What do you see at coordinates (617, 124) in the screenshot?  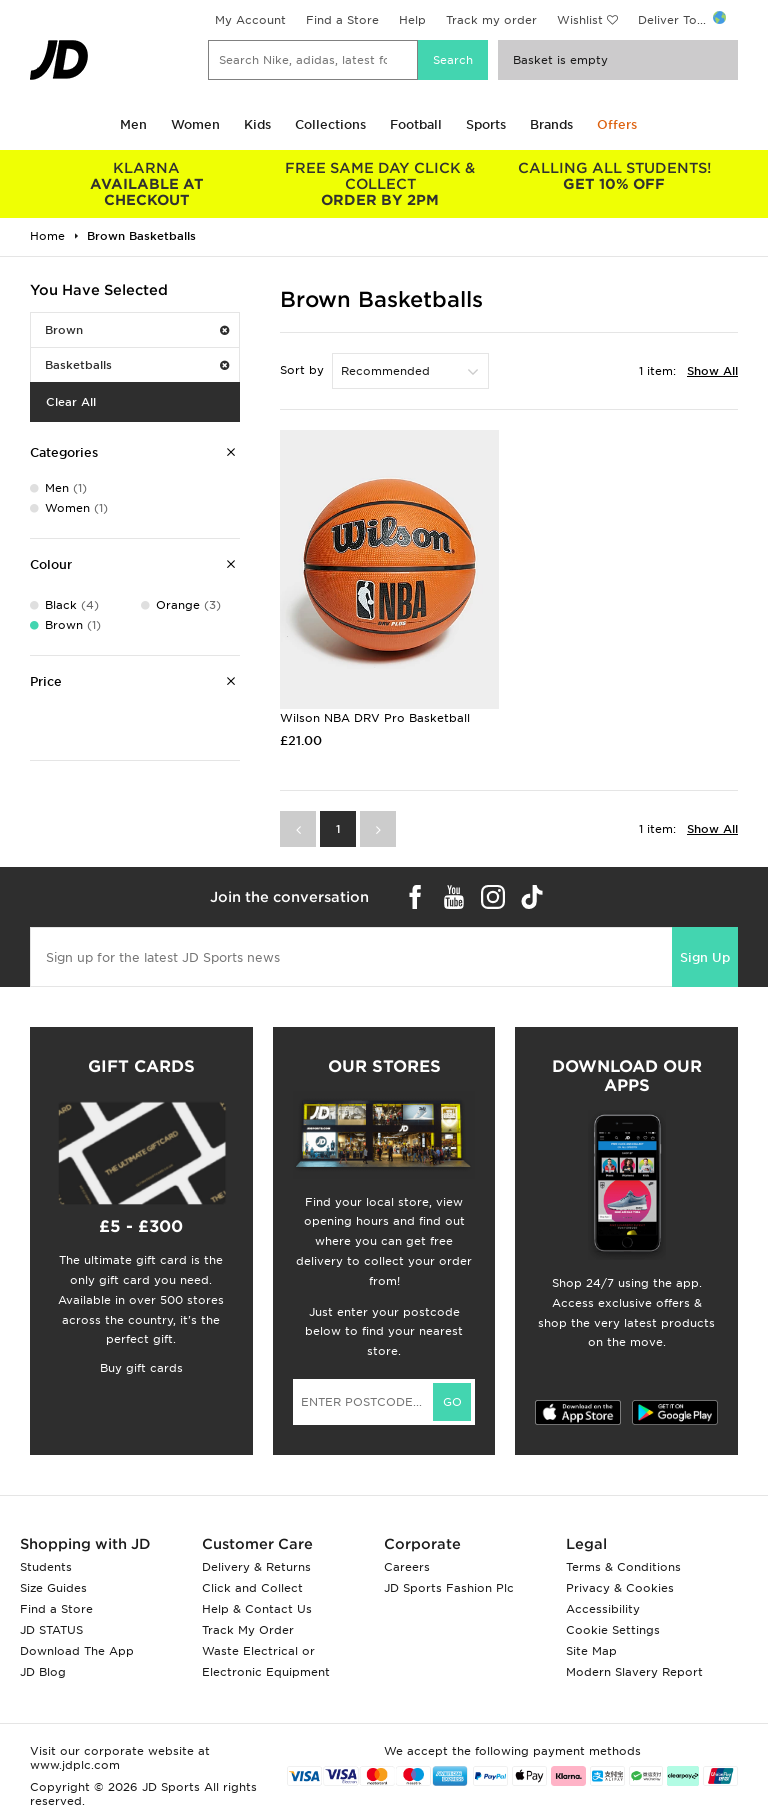 I see `Offers` at bounding box center [617, 124].